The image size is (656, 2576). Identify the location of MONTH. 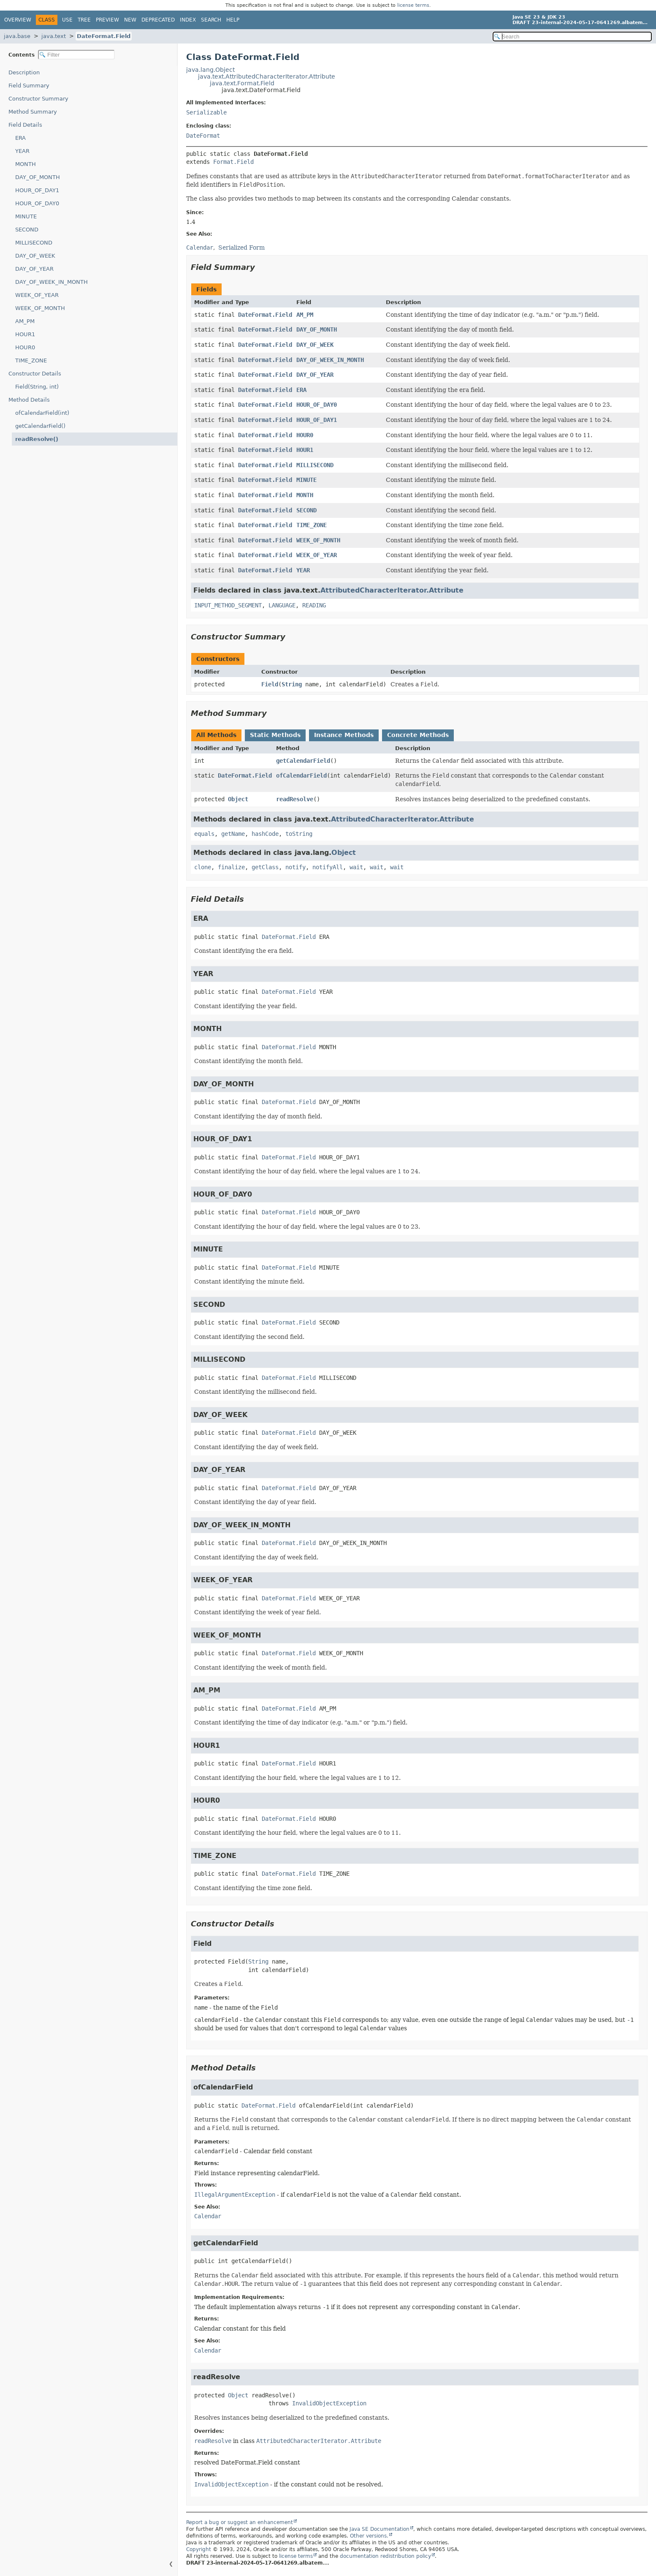
(25, 164).